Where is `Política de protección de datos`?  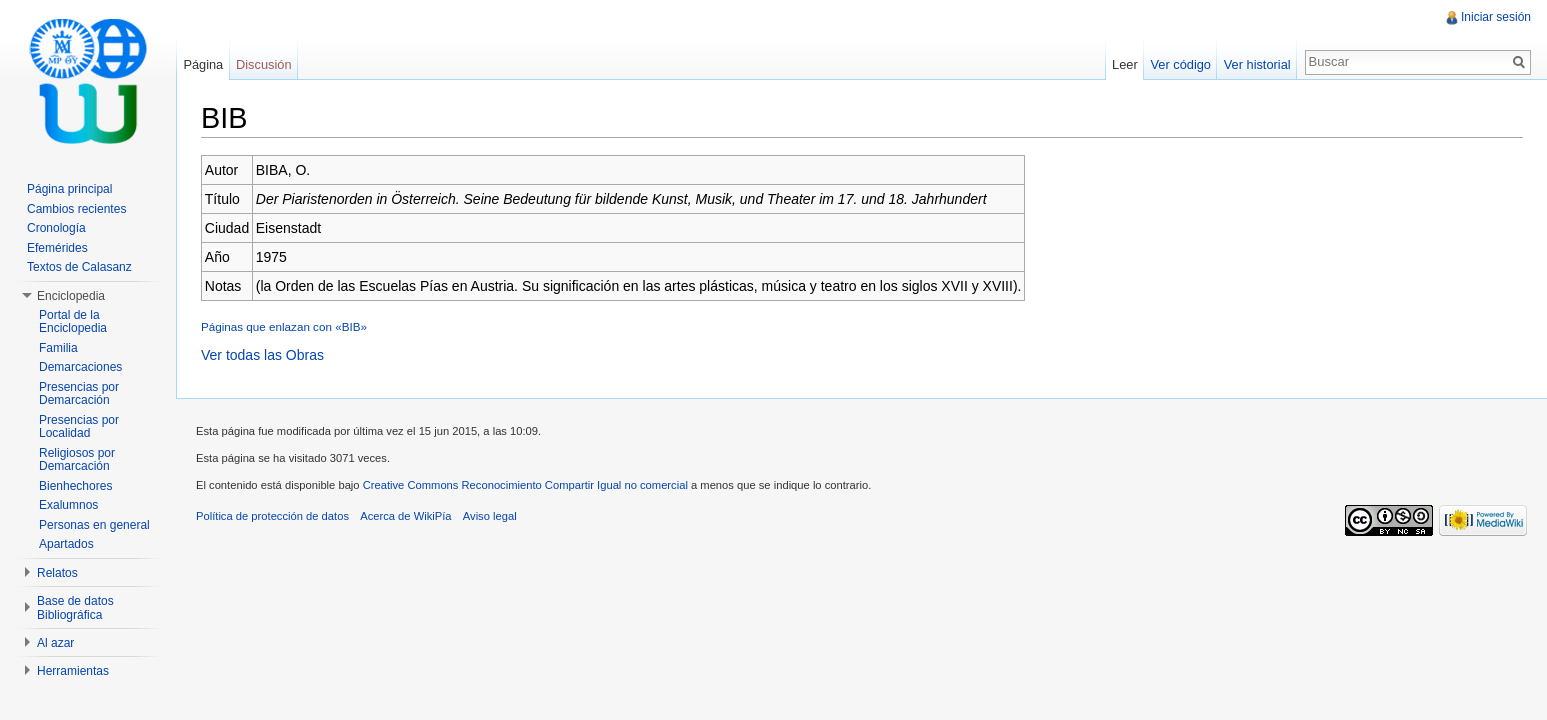
Política de protección de datos is located at coordinates (272, 516).